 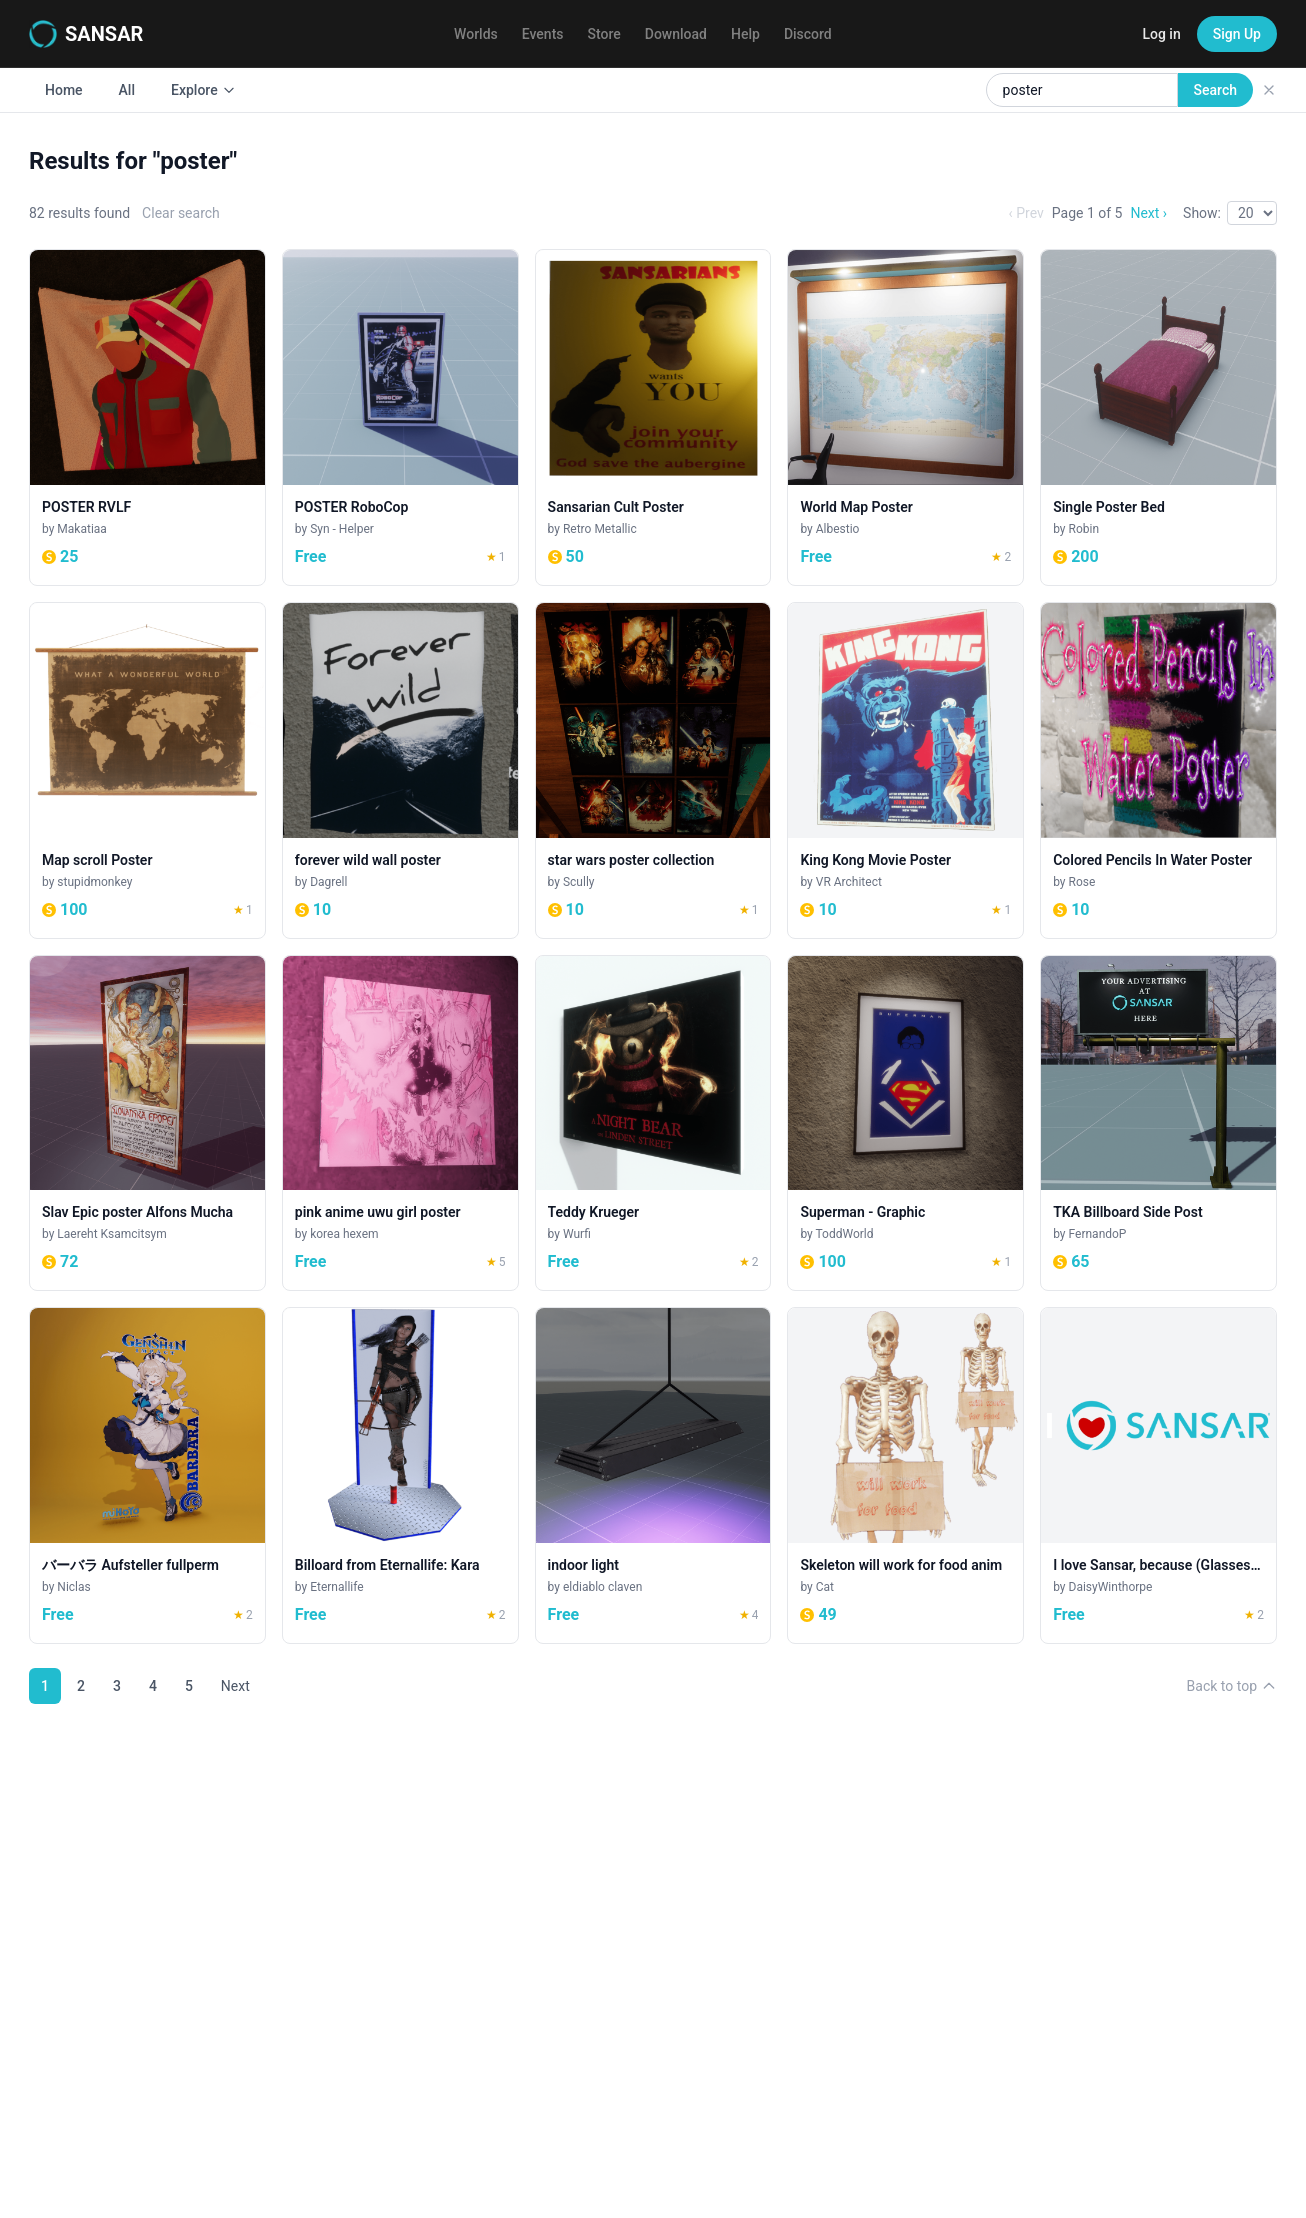 What do you see at coordinates (82, 529) in the screenshot?
I see `Makatiaa` at bounding box center [82, 529].